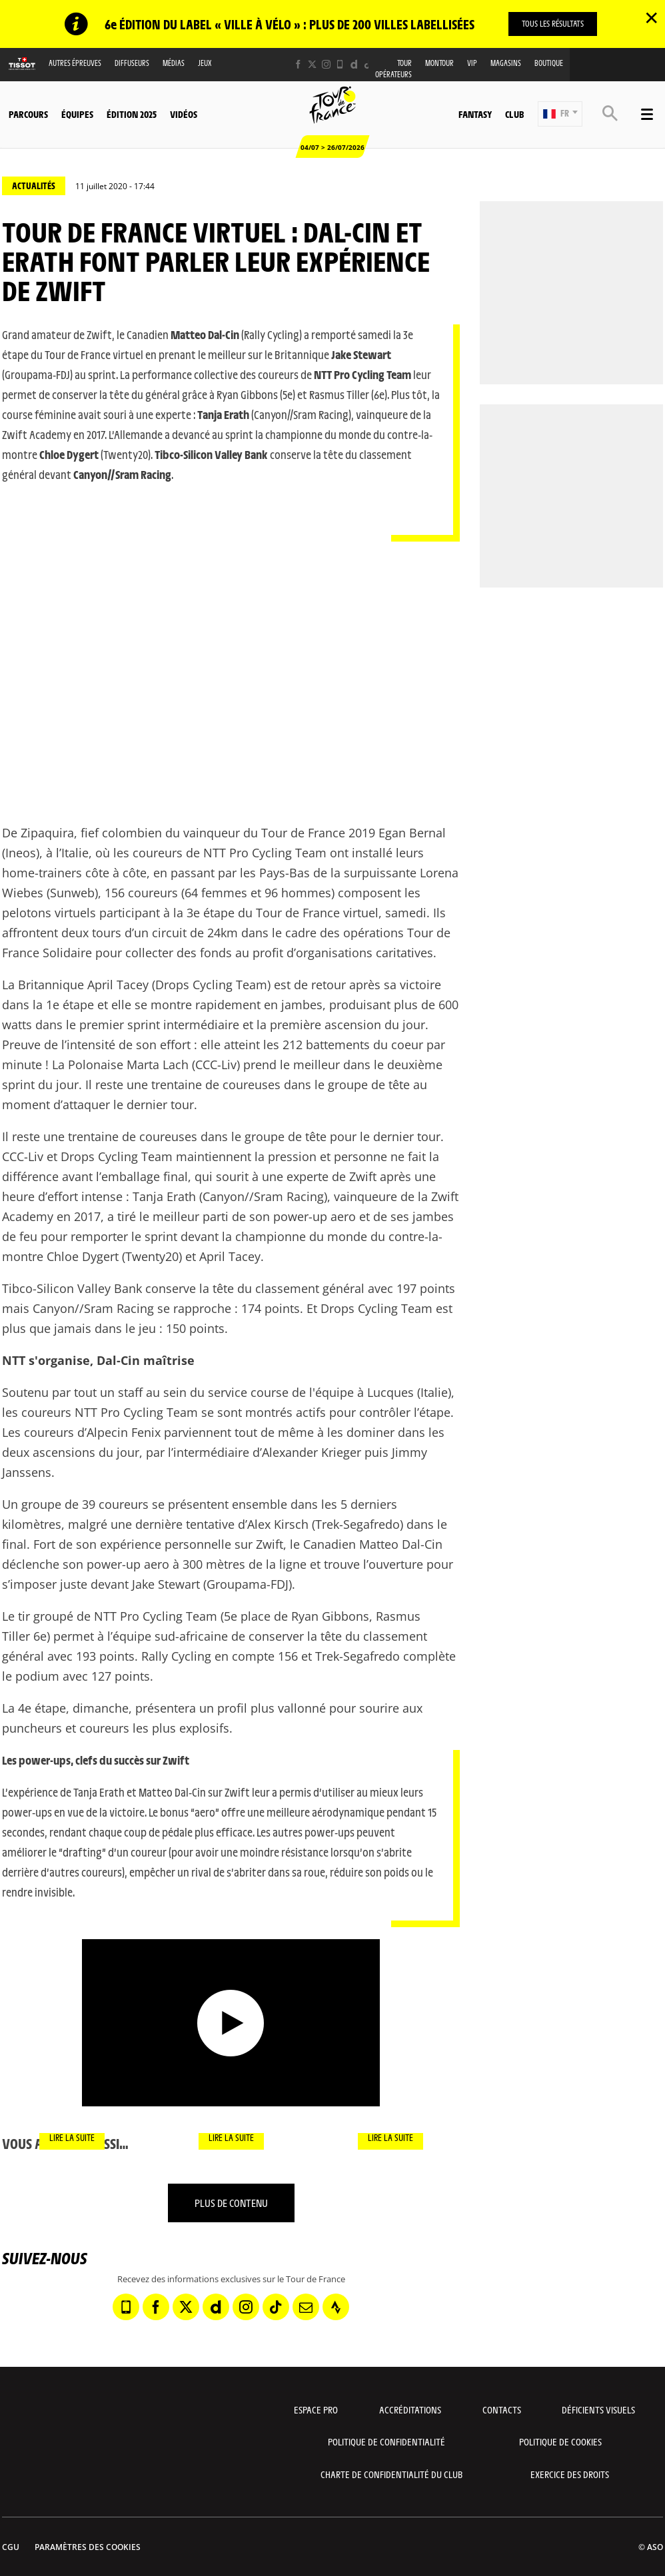 This screenshot has height=2576, width=665. Describe the element at coordinates (472, 63) in the screenshot. I see `VIP` at that location.